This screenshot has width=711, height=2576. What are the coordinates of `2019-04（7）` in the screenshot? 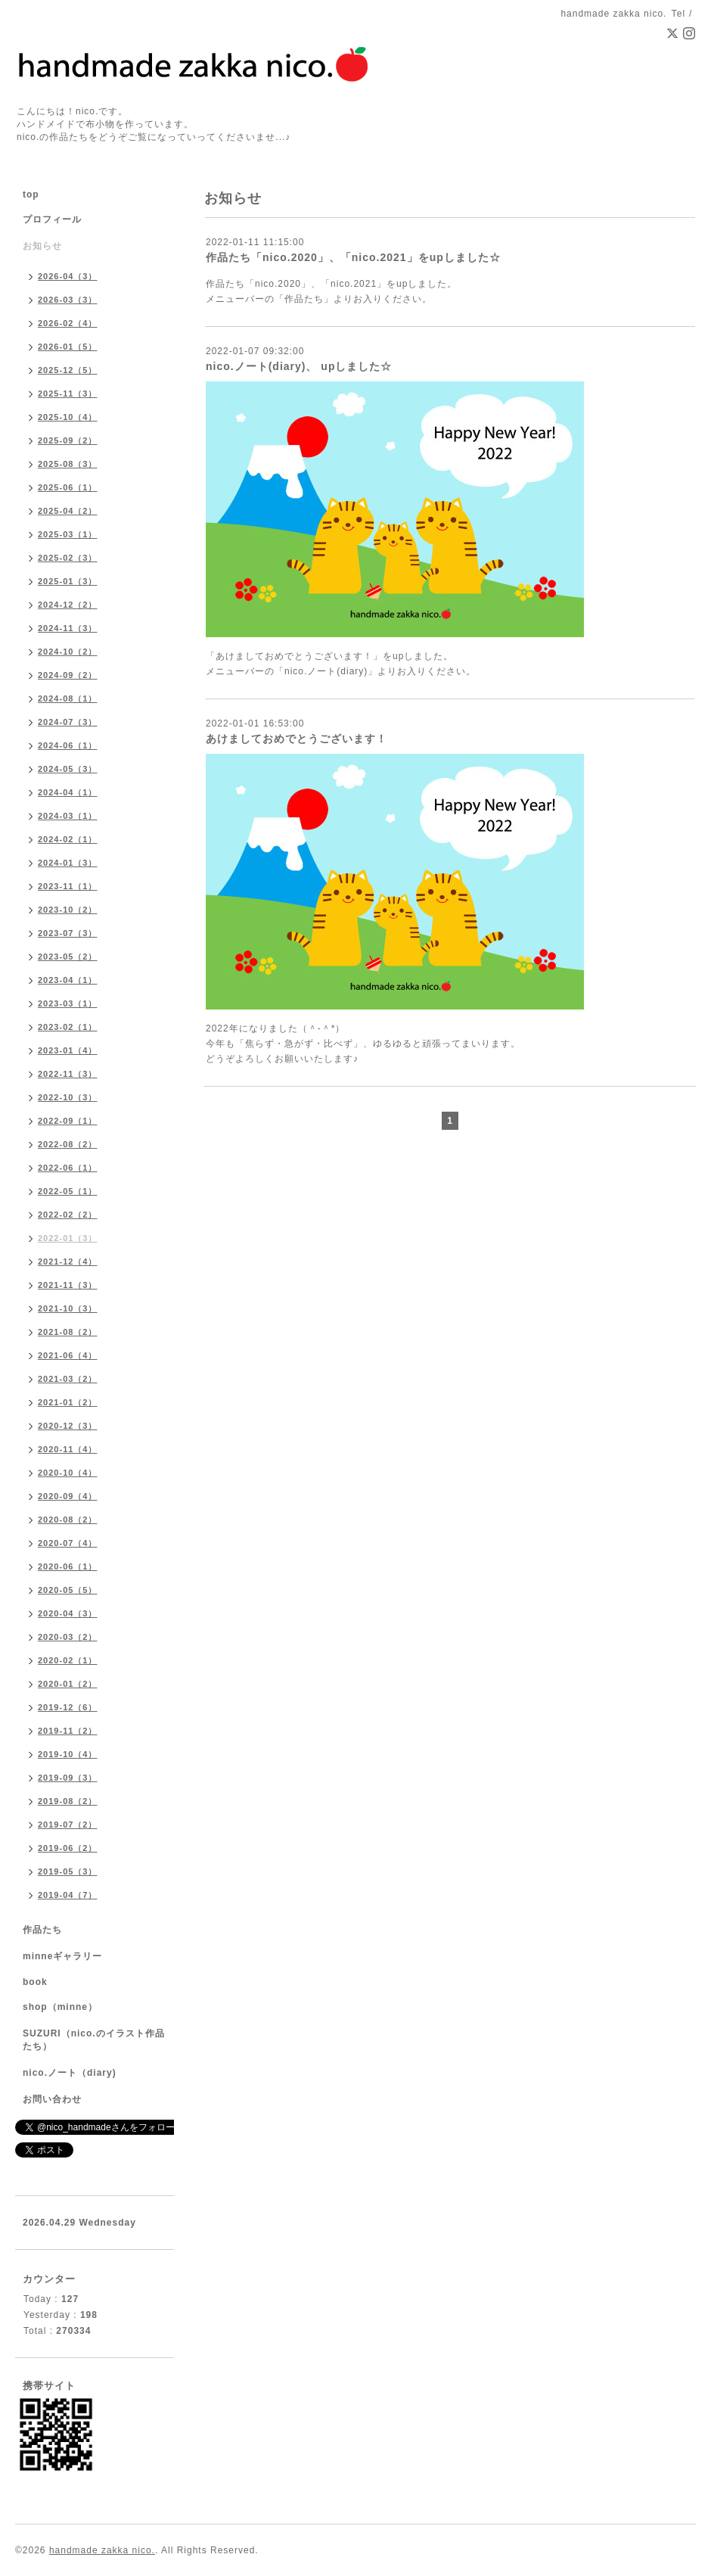 It's located at (68, 1894).